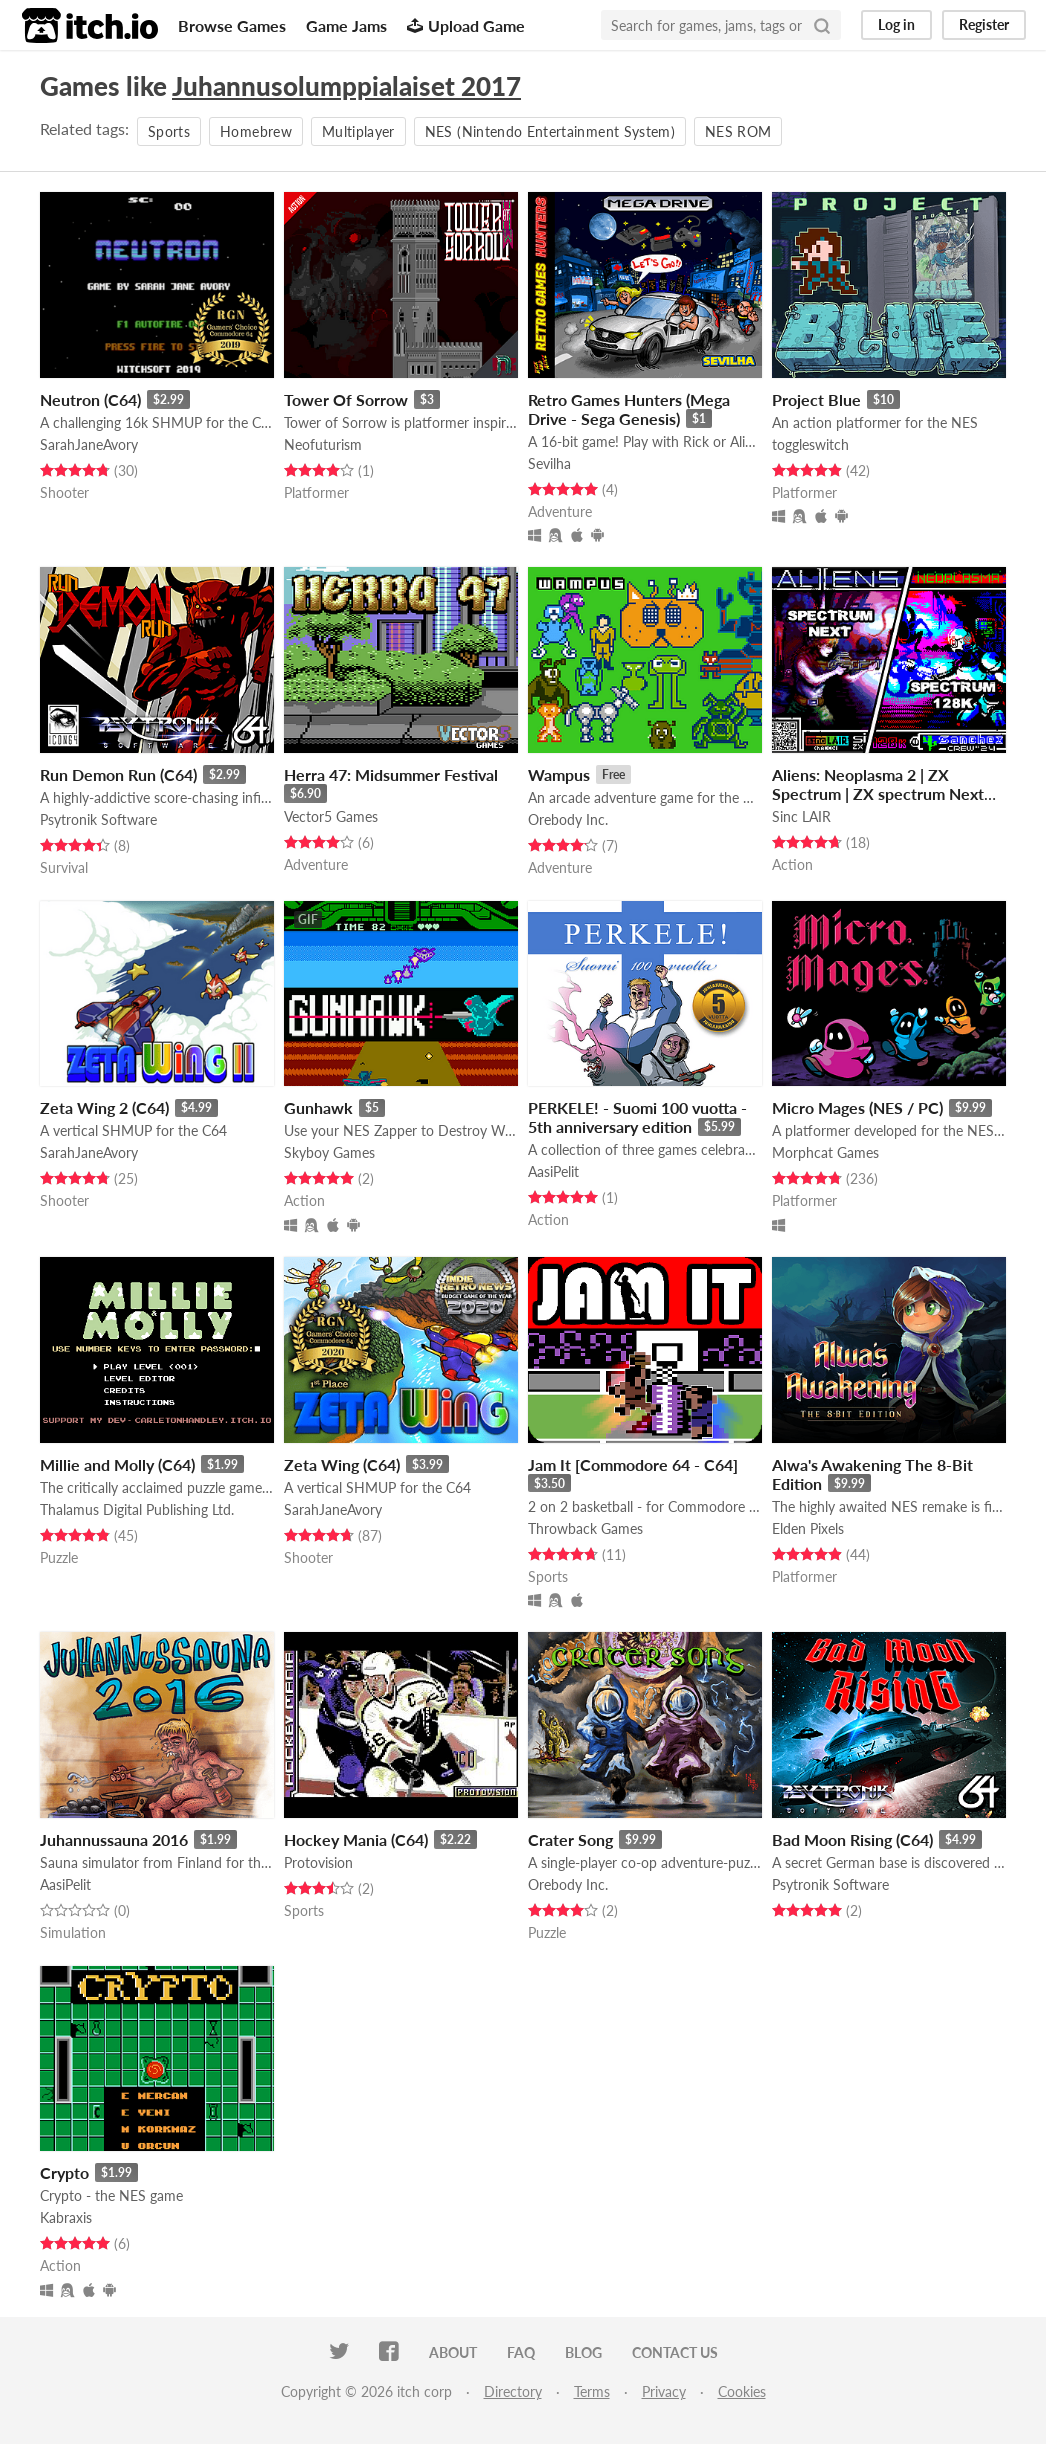 The height and width of the screenshot is (2444, 1046). I want to click on Herra 47: Midsummer Festival, so click(391, 774).